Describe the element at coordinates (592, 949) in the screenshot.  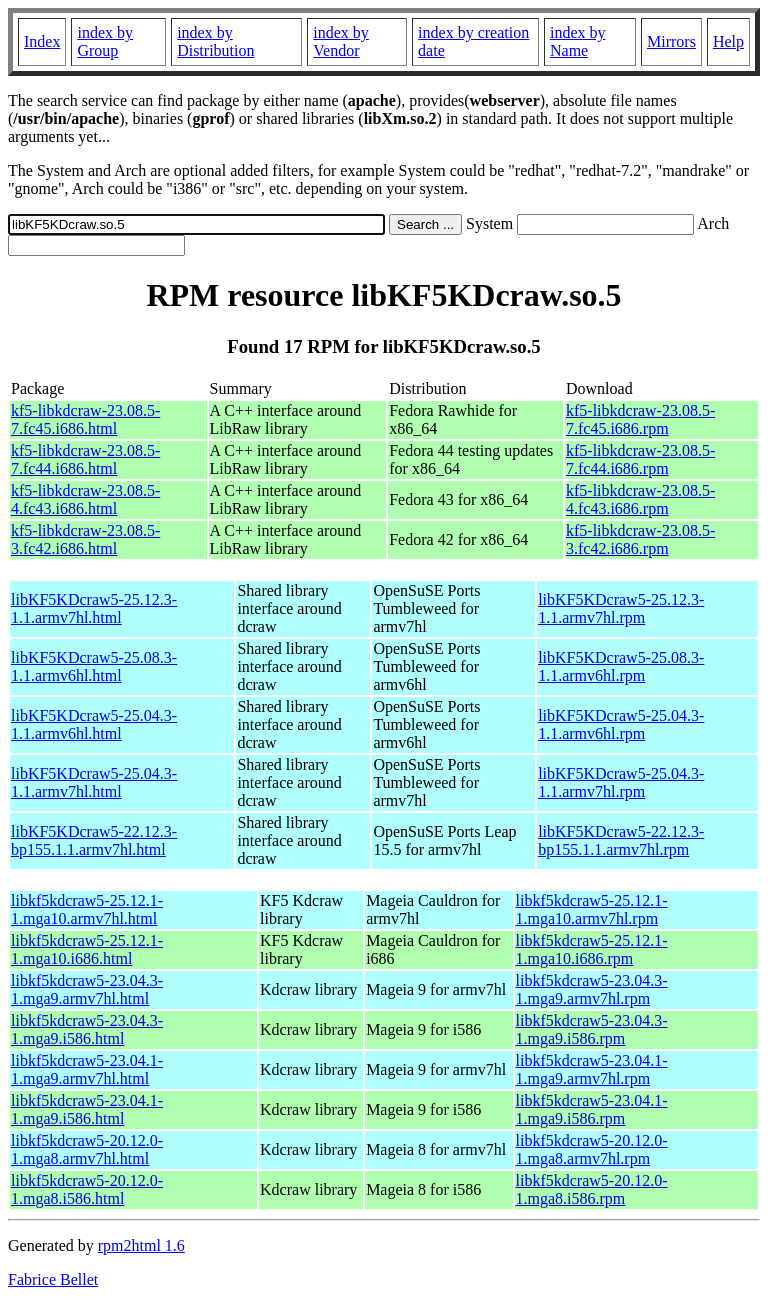
I see `libkf5kdcraw5-25.12.1-1.mga10.i686.rpm` at that location.